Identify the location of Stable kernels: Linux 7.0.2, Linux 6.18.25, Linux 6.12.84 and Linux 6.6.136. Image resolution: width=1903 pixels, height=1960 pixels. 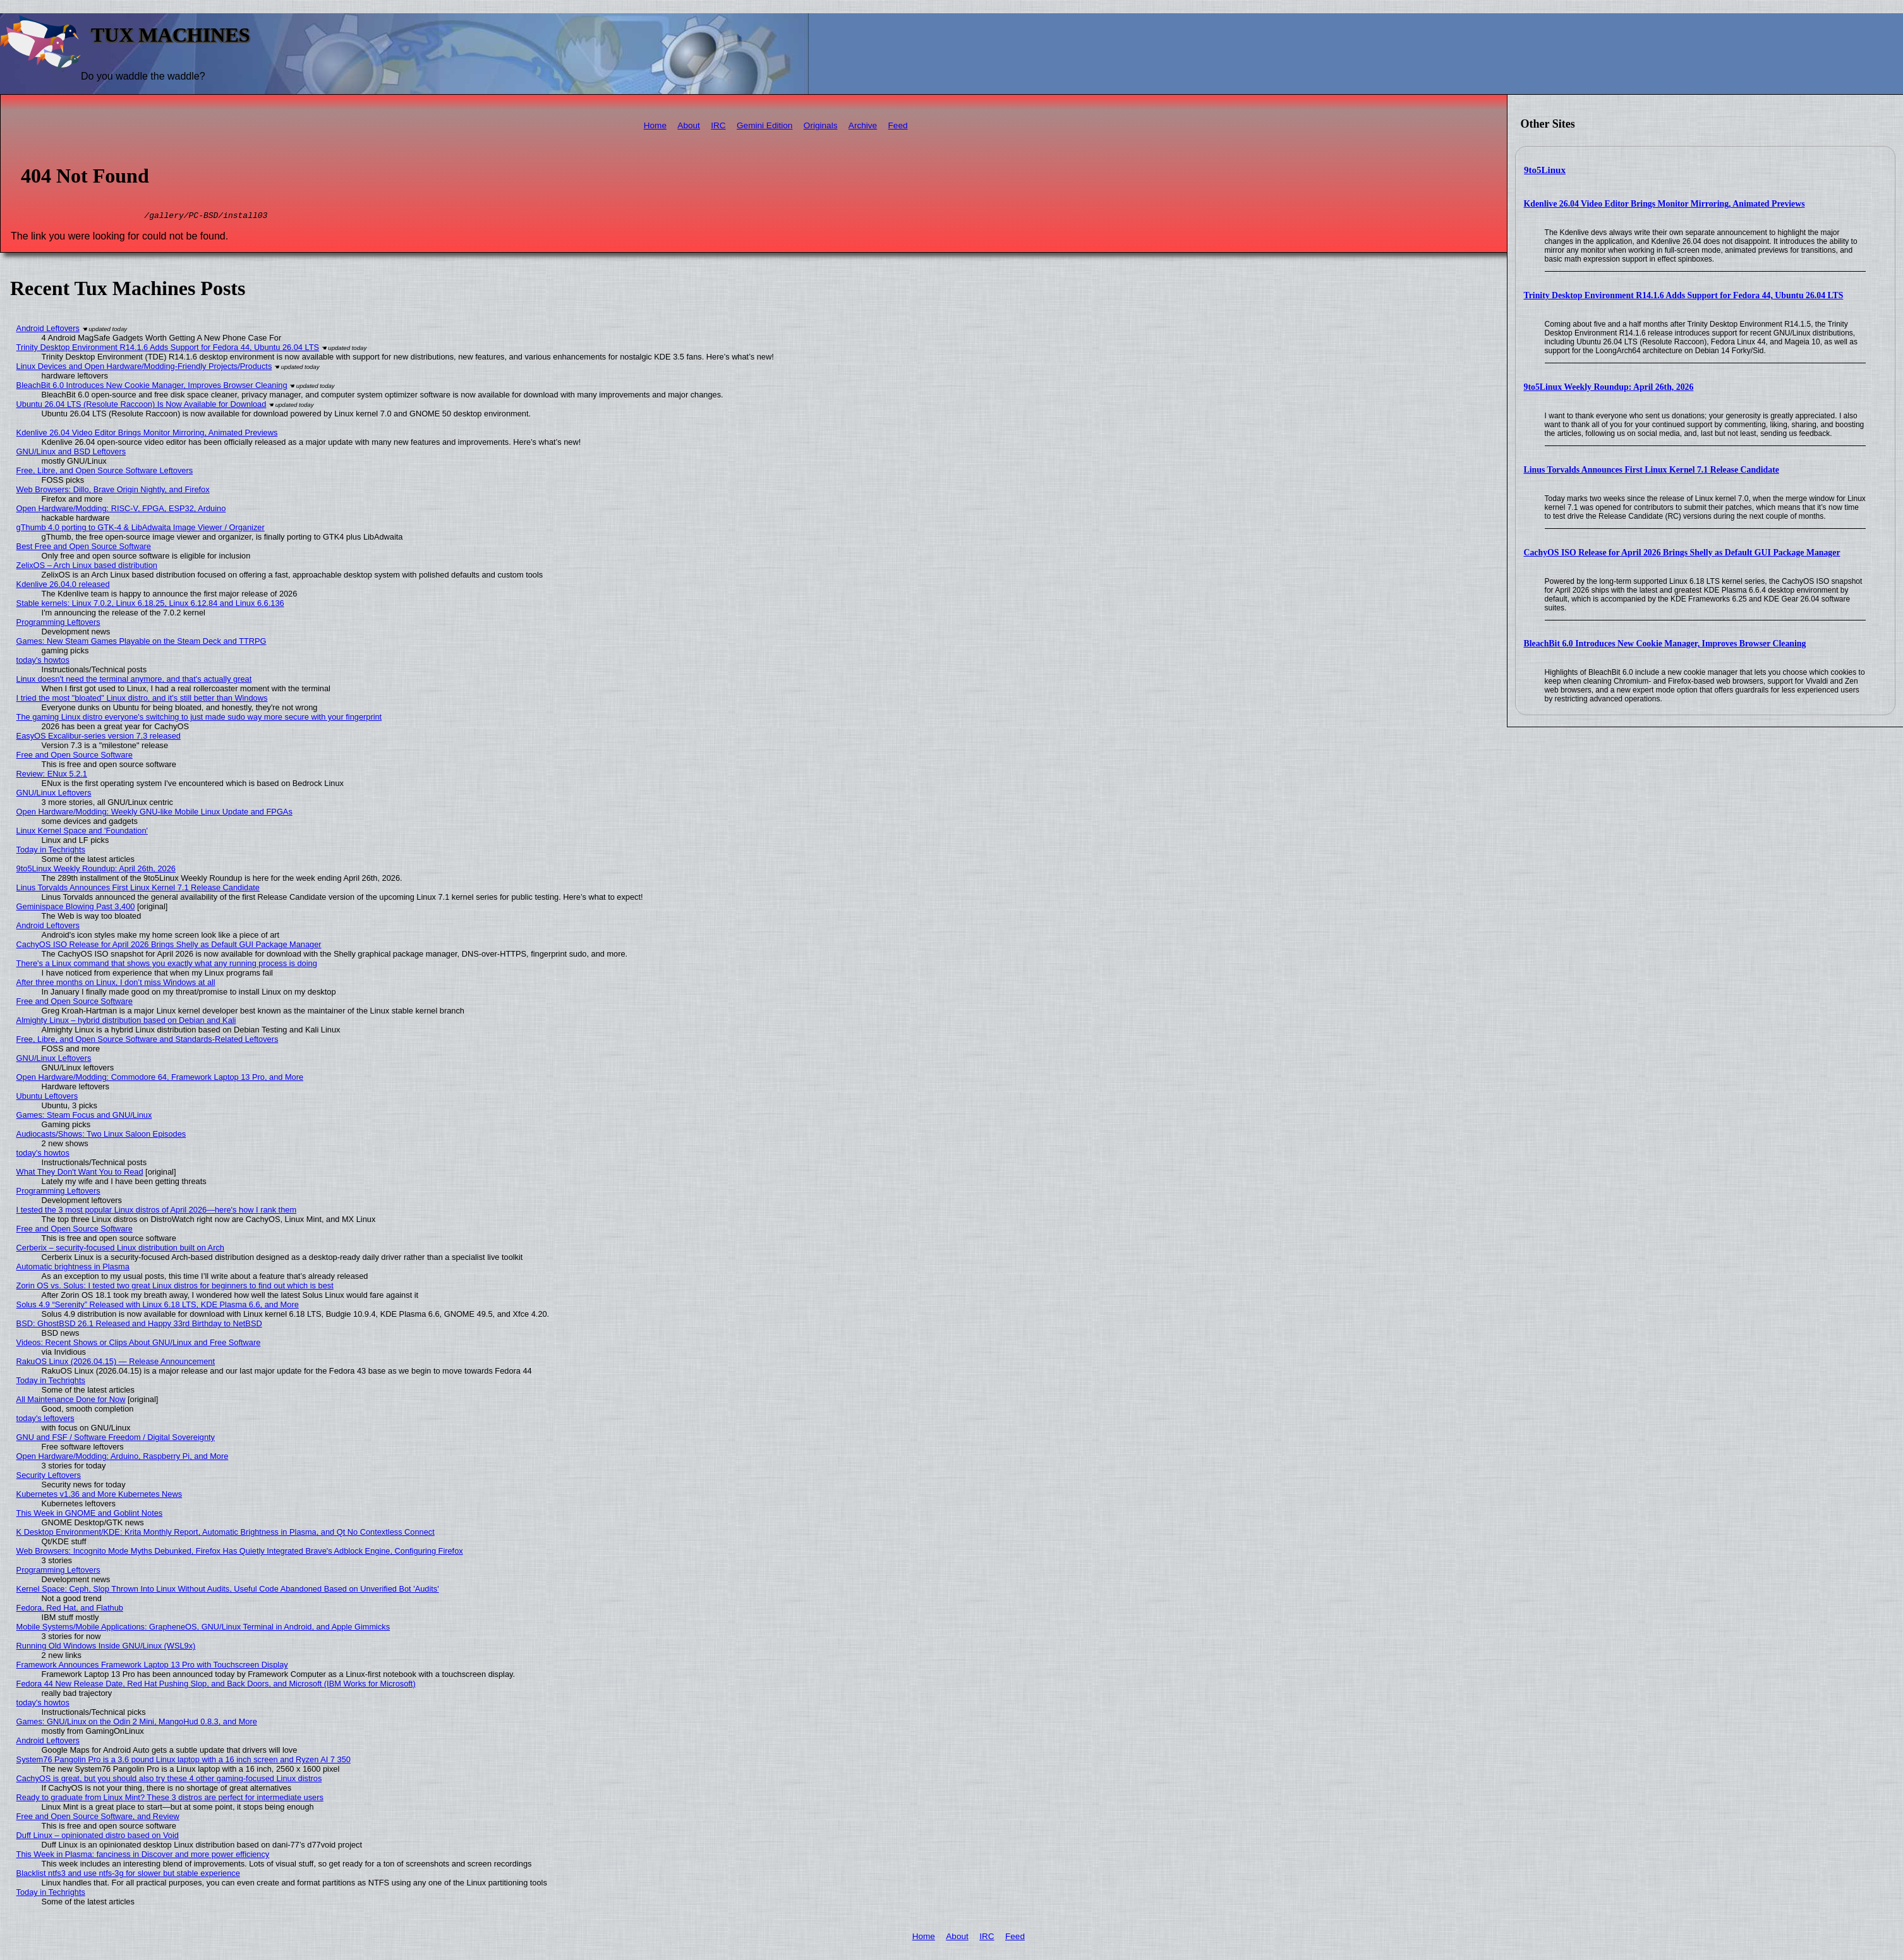
(150, 605).